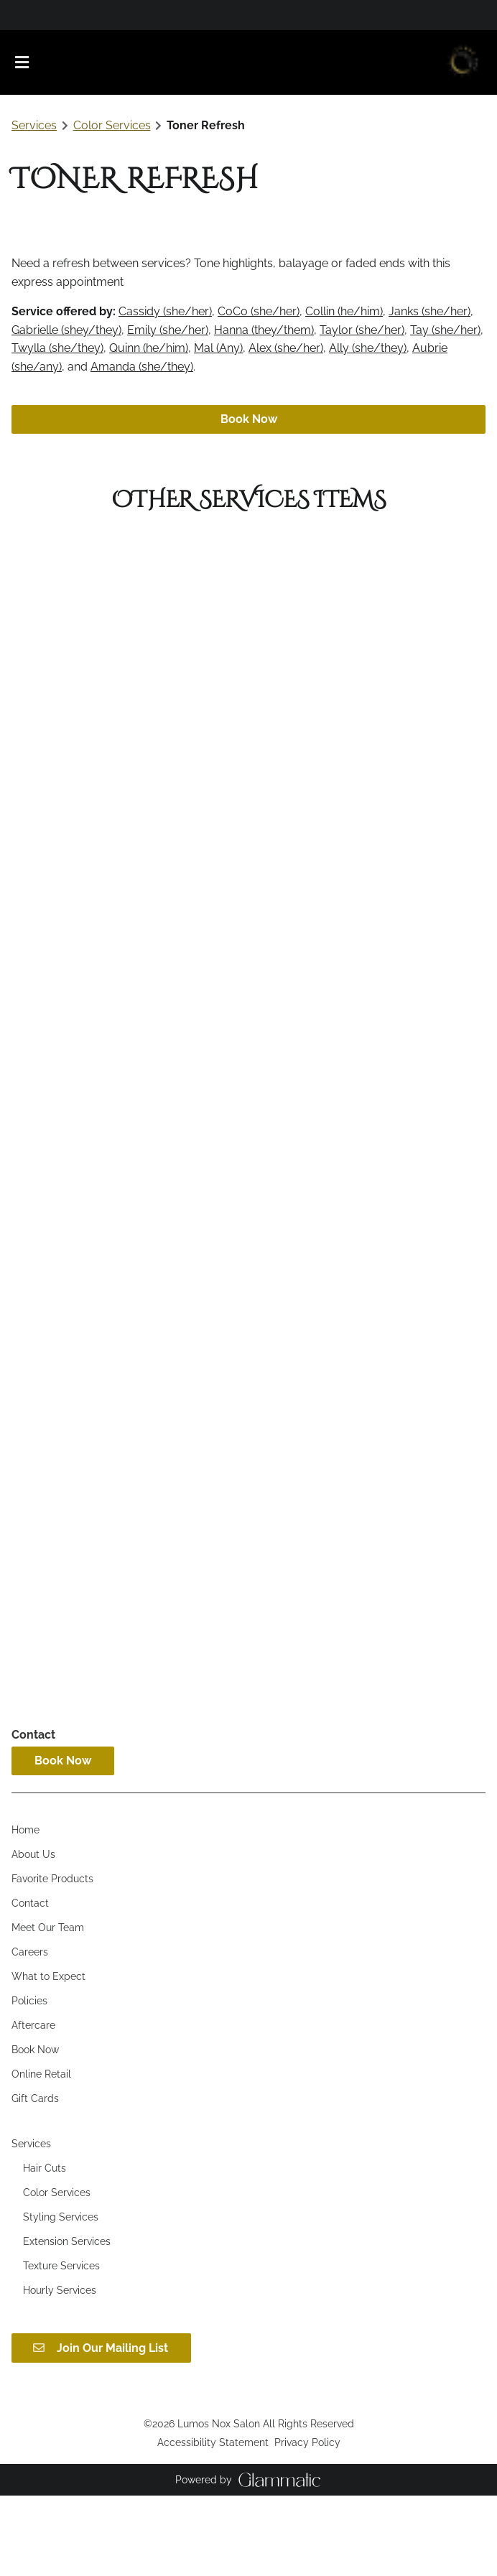 This screenshot has width=497, height=2576. I want to click on [Home], so click(25, 1910).